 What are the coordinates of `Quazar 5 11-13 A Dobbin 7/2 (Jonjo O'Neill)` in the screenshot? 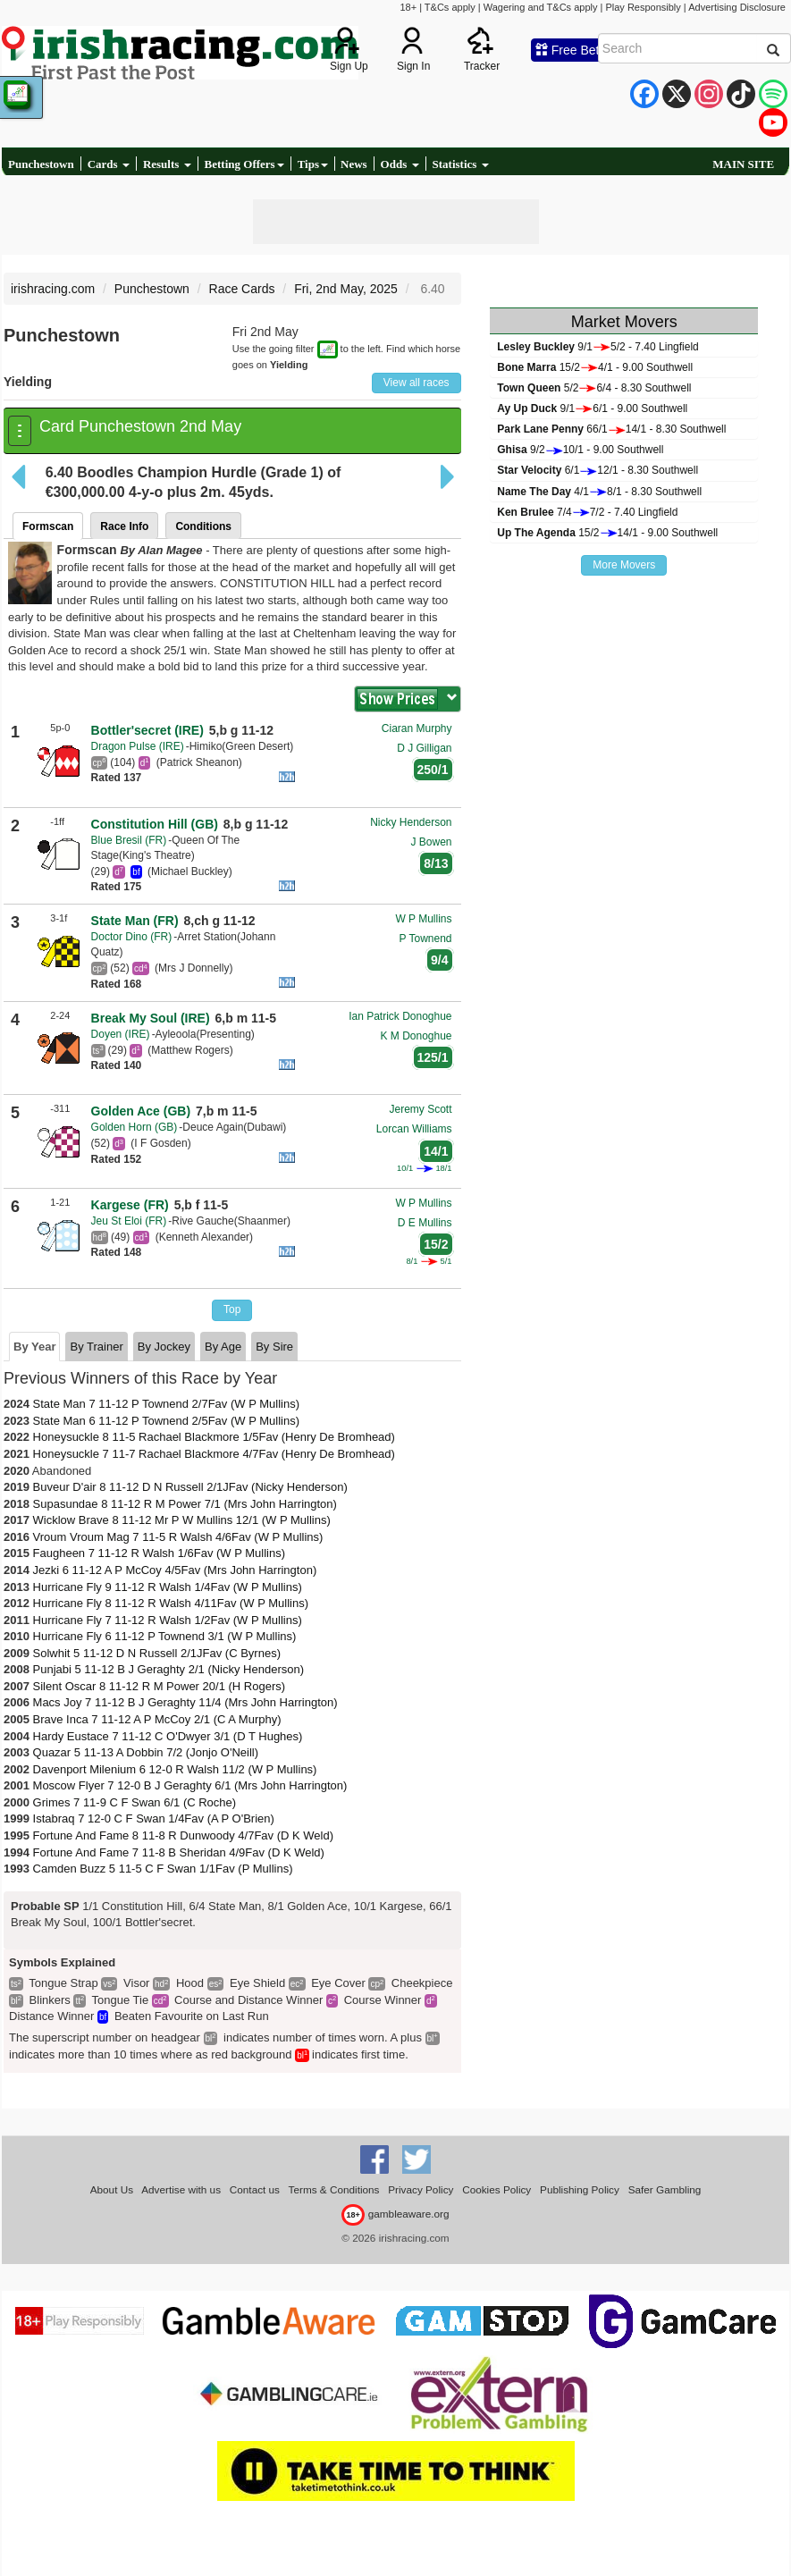 It's located at (146, 1752).